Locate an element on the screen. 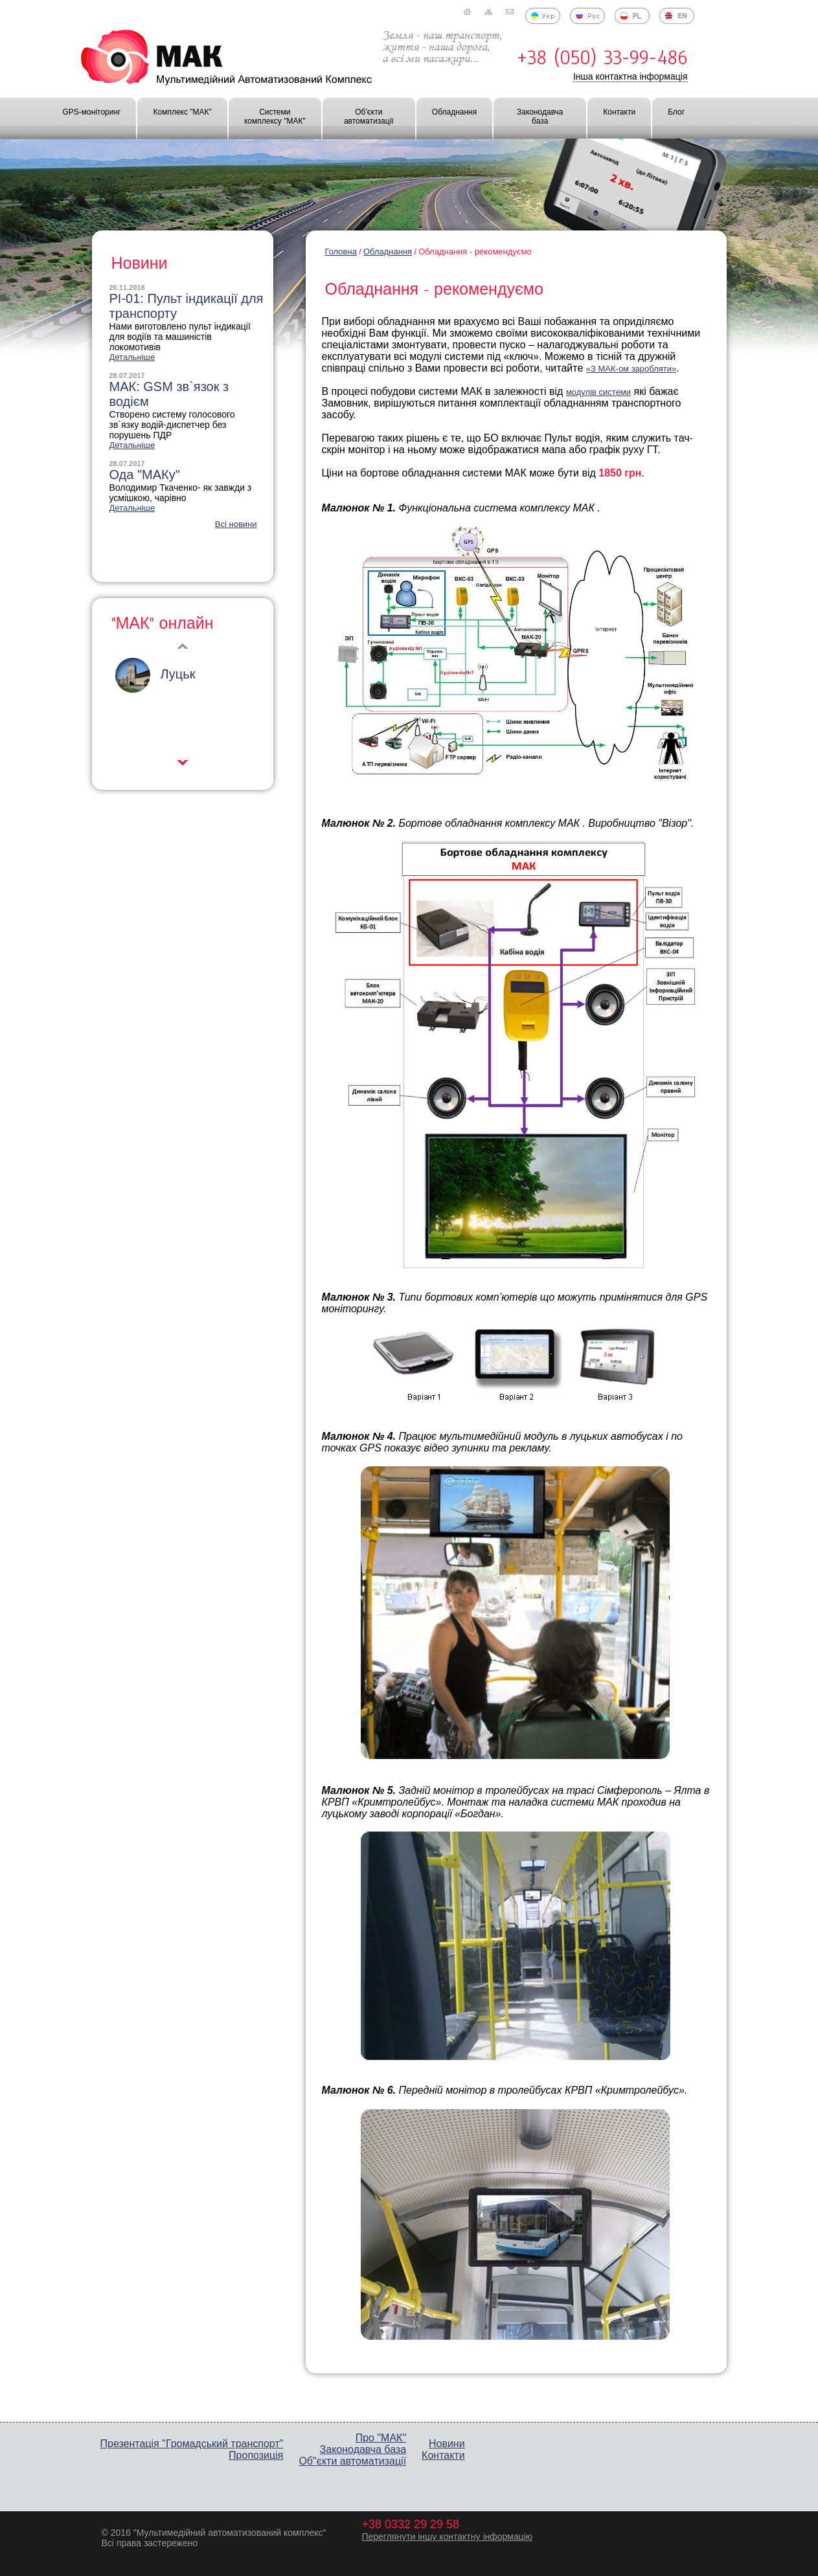 The width and height of the screenshot is (818, 2576). Системи комплексу "МАК" is located at coordinates (275, 116).